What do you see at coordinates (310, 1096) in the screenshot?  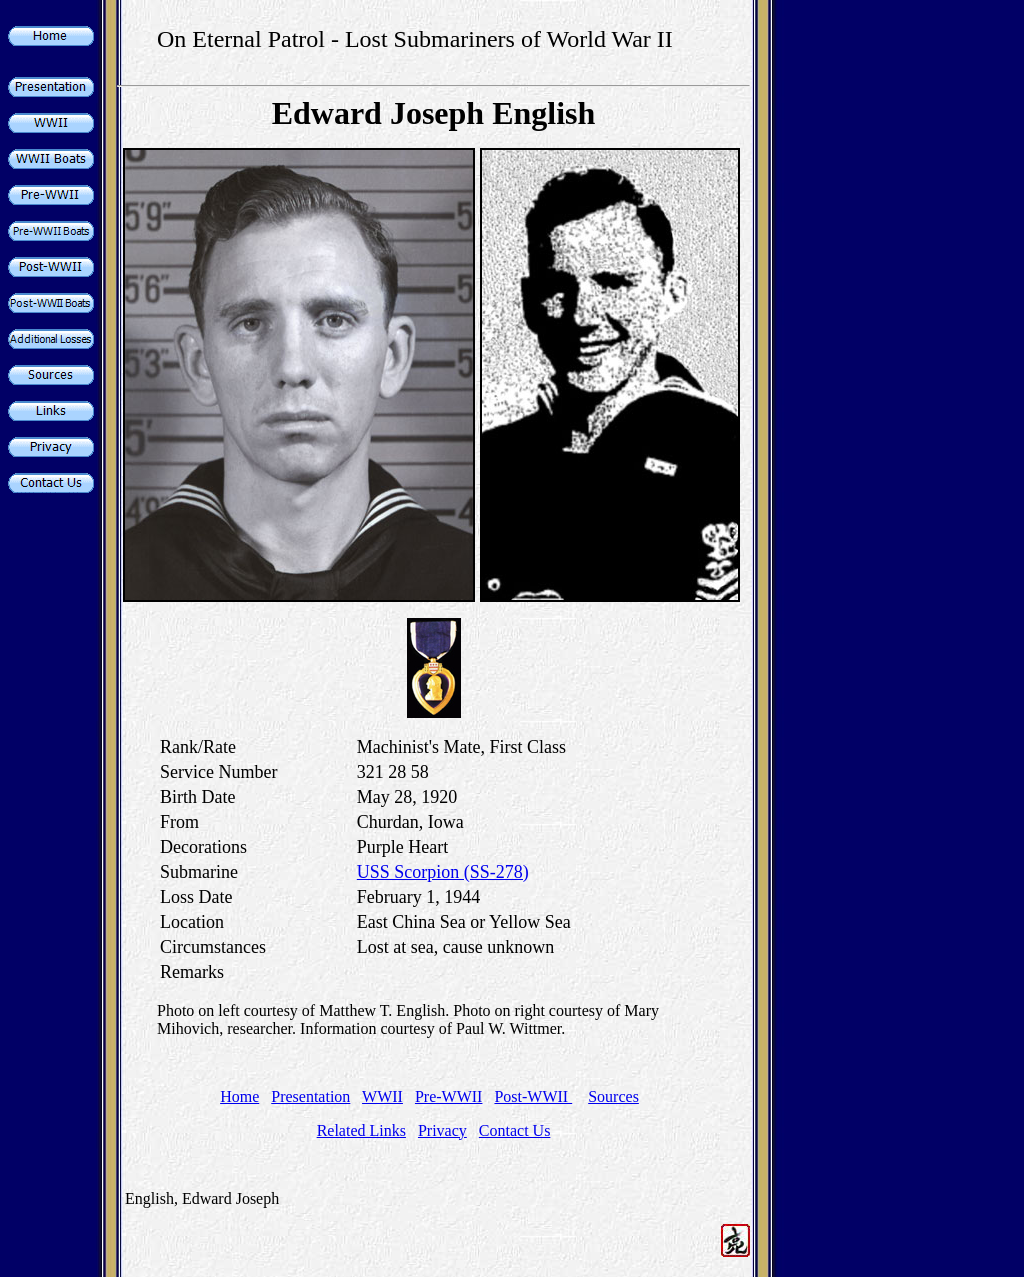 I see `Presentation` at bounding box center [310, 1096].